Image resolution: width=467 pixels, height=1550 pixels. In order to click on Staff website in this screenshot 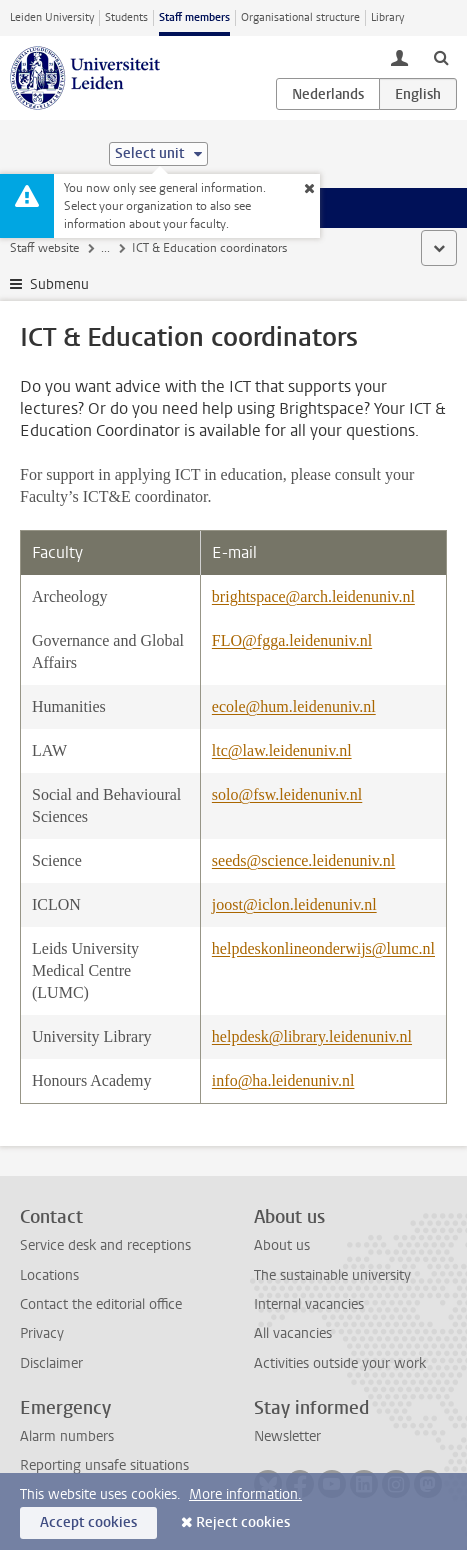, I will do `click(44, 248)`.